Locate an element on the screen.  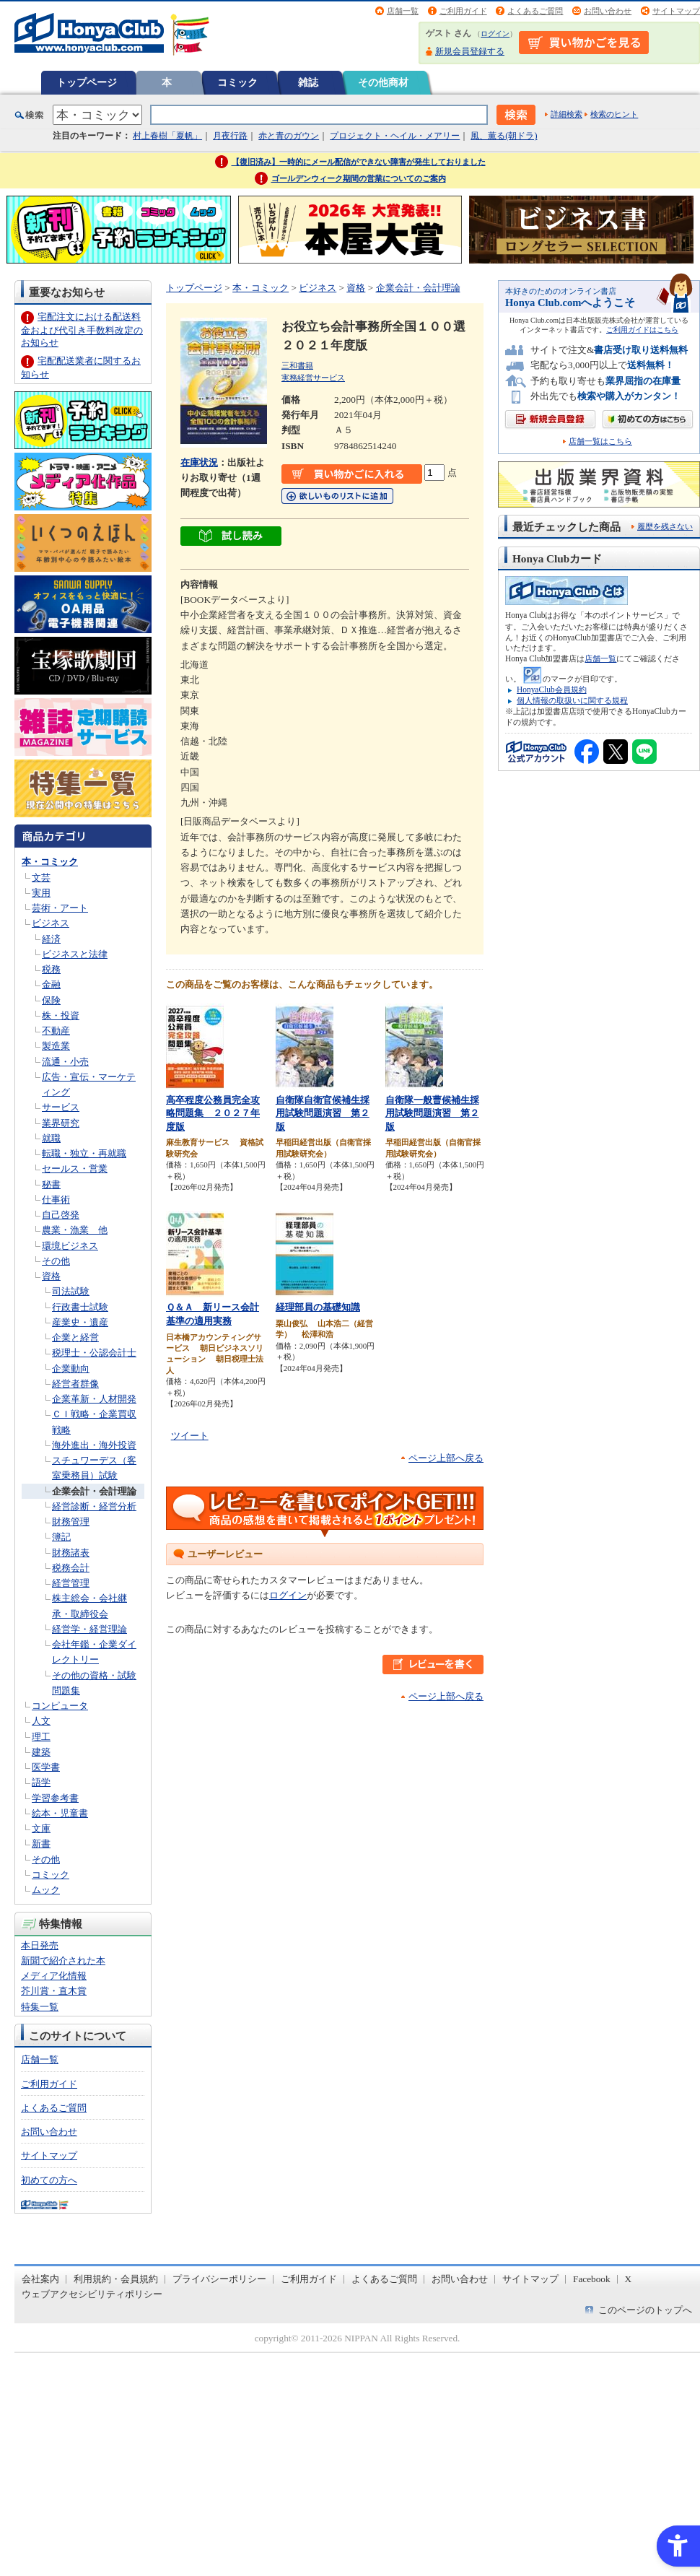
税務 is located at coordinates (51, 969).